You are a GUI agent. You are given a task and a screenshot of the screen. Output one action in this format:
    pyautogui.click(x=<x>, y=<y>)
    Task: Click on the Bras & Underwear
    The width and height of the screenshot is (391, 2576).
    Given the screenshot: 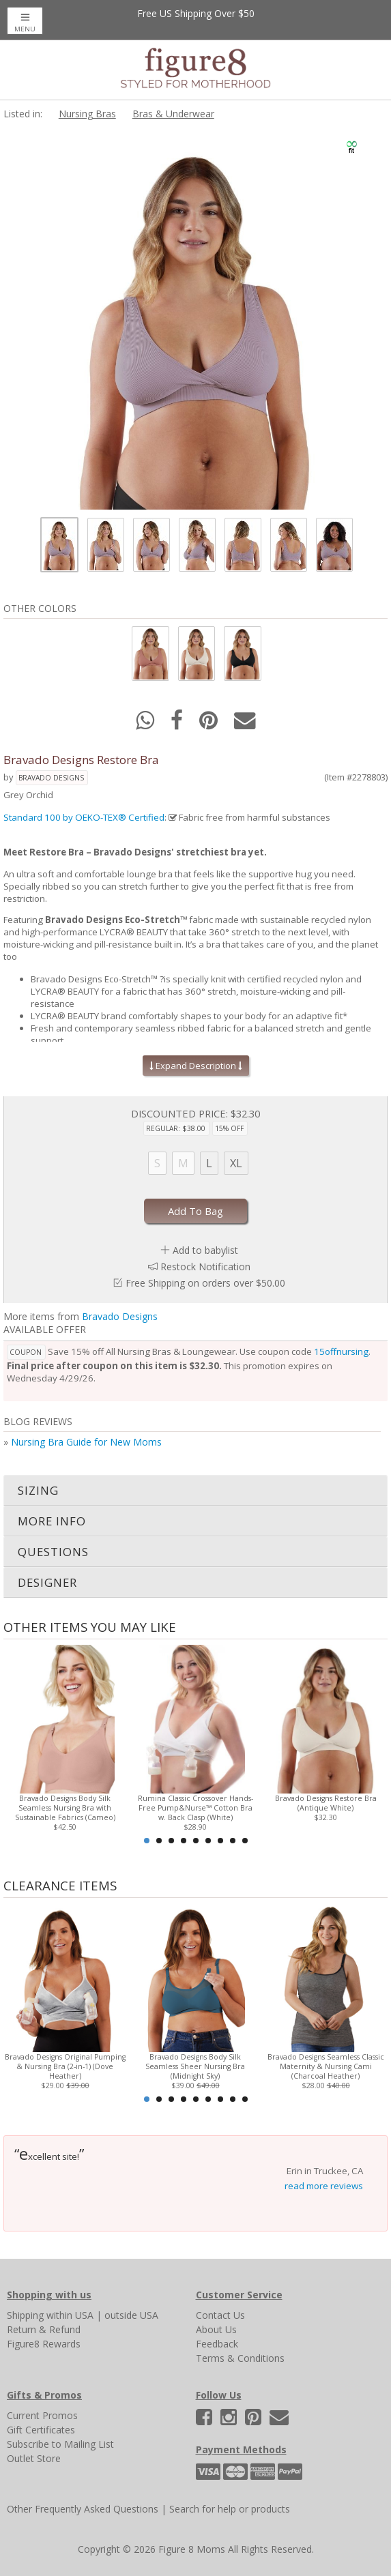 What is the action you would take?
    pyautogui.click(x=173, y=113)
    